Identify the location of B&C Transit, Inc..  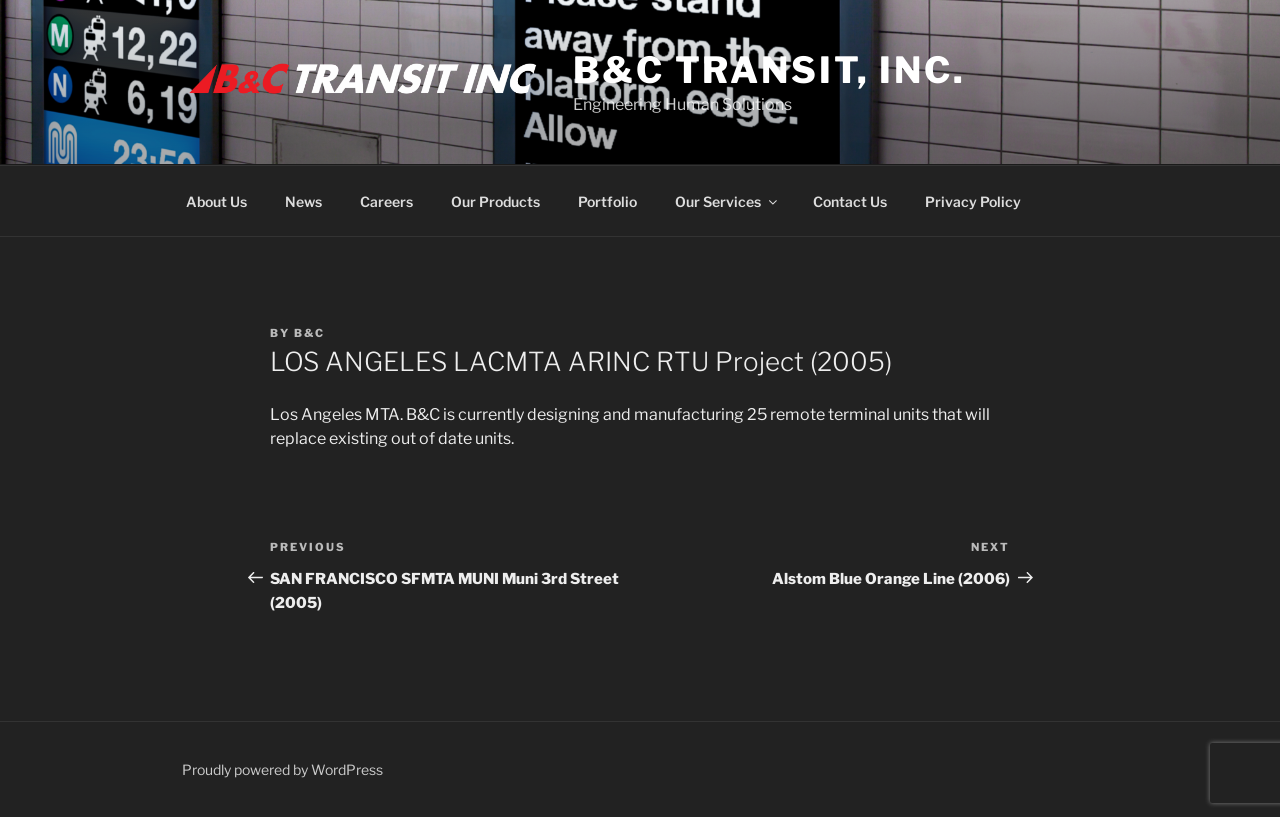
(769, 70).